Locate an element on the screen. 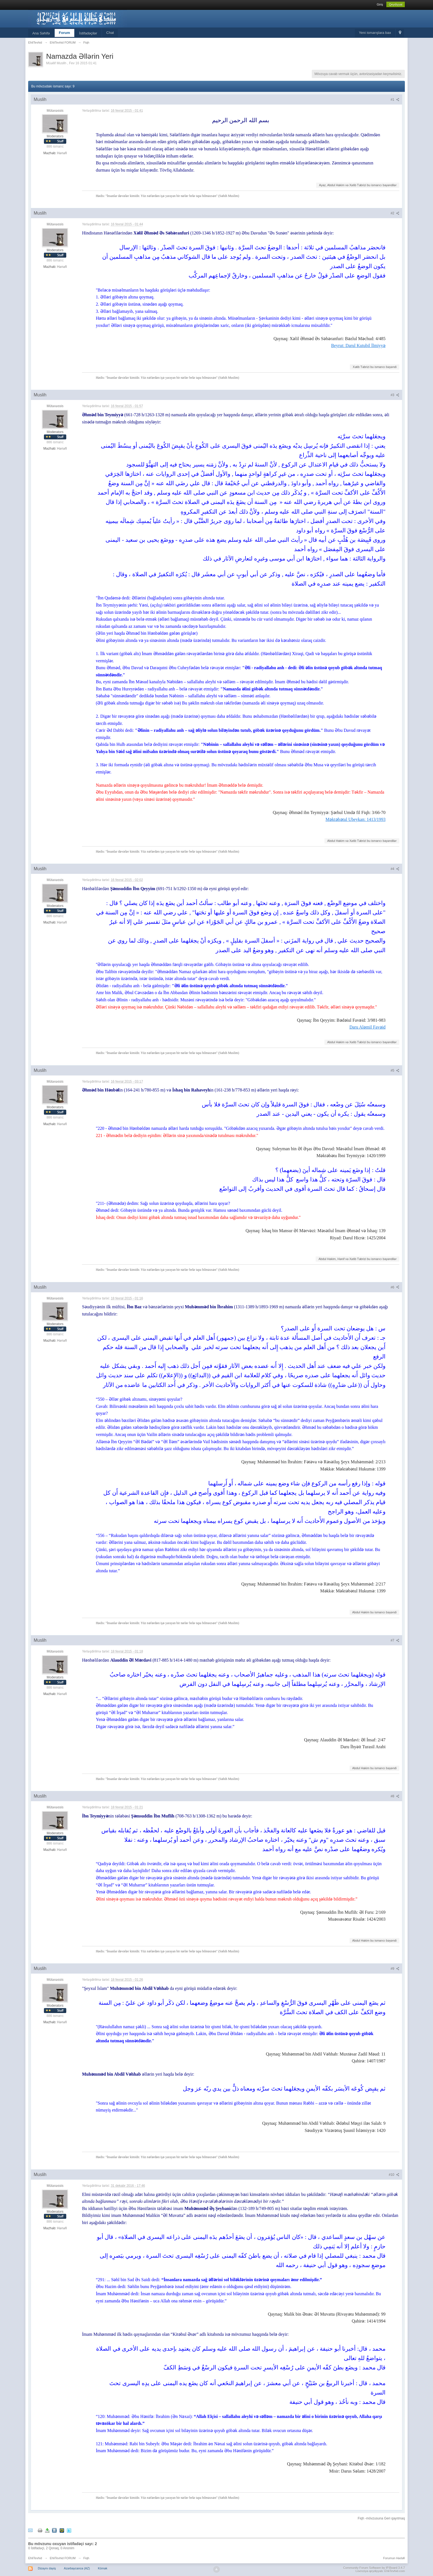 The image size is (433, 2576). EhliTevhid is located at coordinates (35, 2558).